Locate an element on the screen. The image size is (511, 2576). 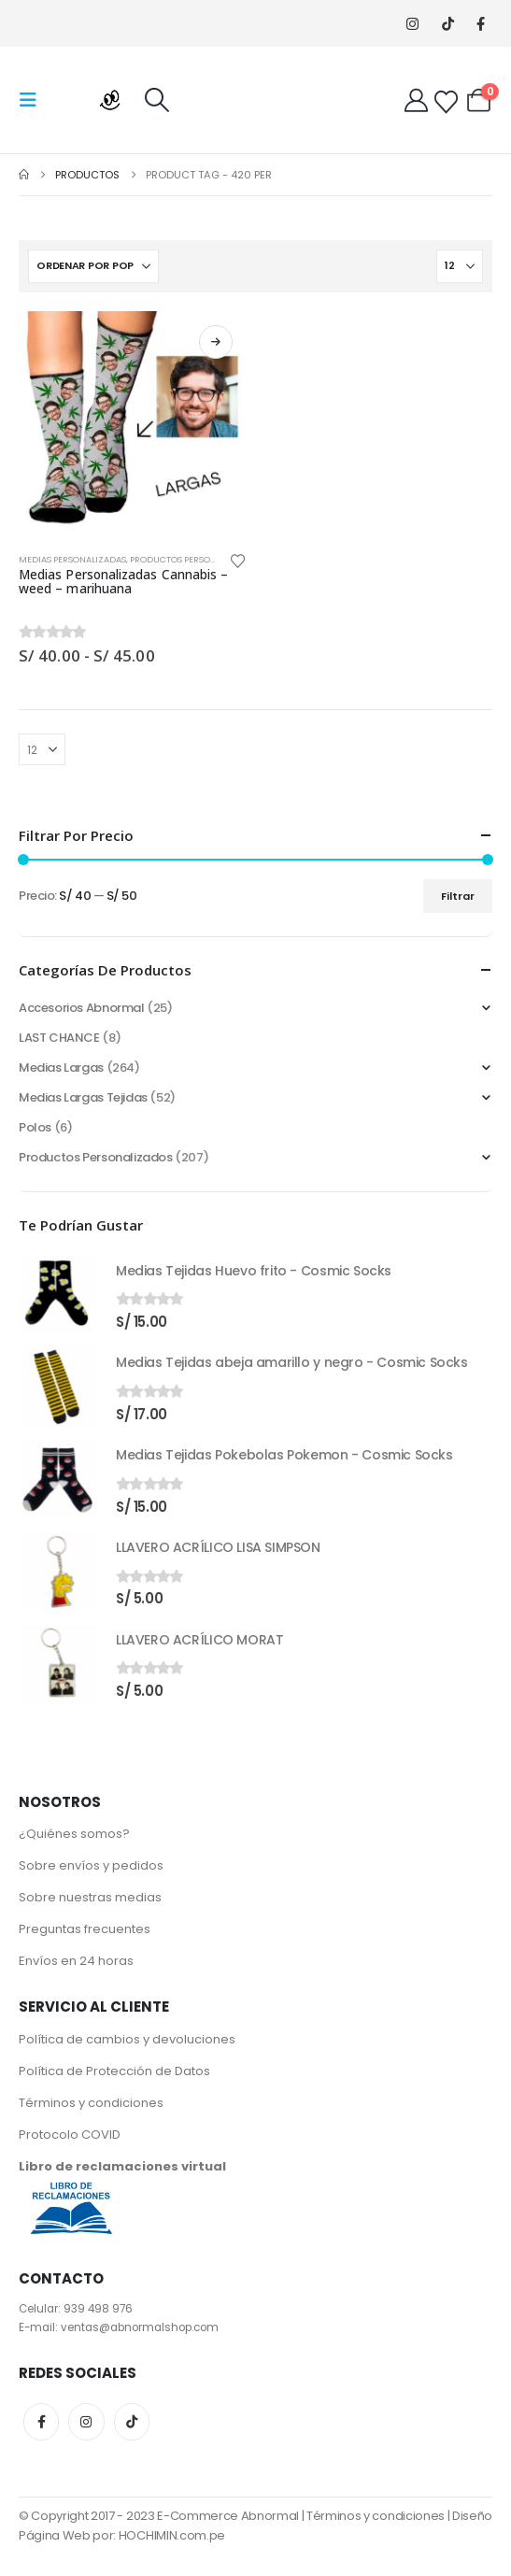
[Instagram] is located at coordinates (412, 24).